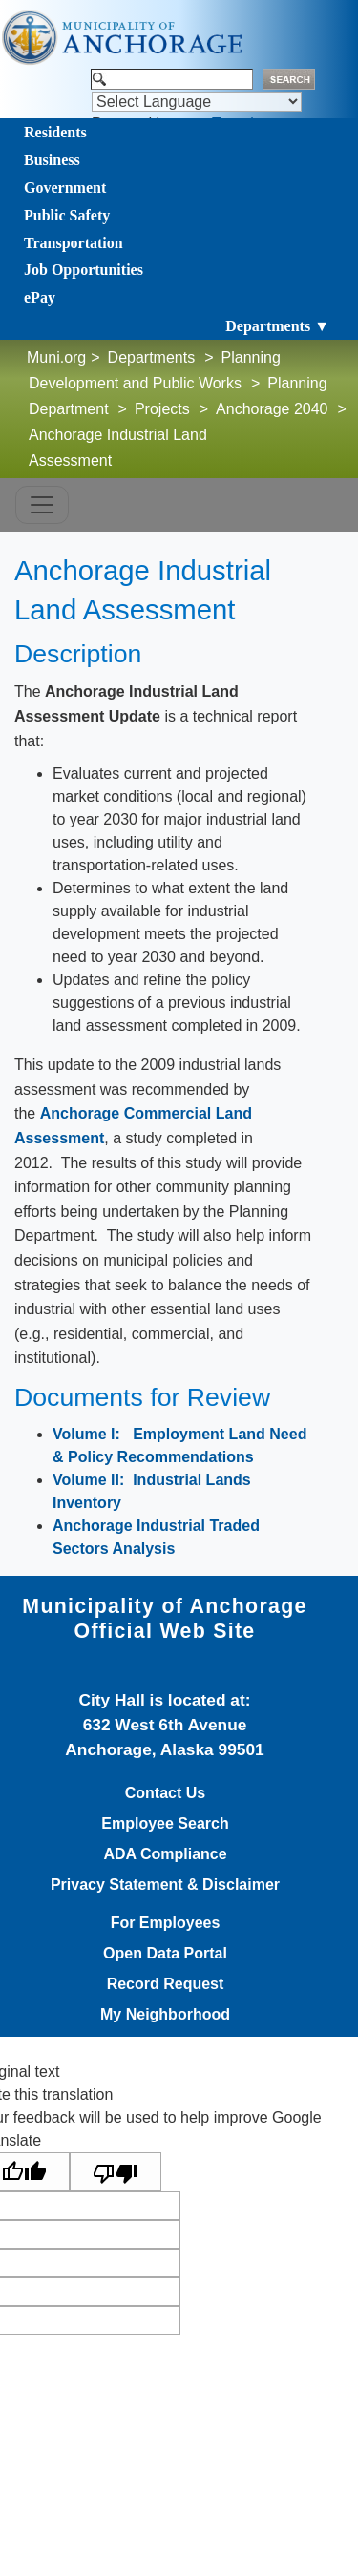 This screenshot has height=2576, width=358. I want to click on Projects, so click(162, 409).